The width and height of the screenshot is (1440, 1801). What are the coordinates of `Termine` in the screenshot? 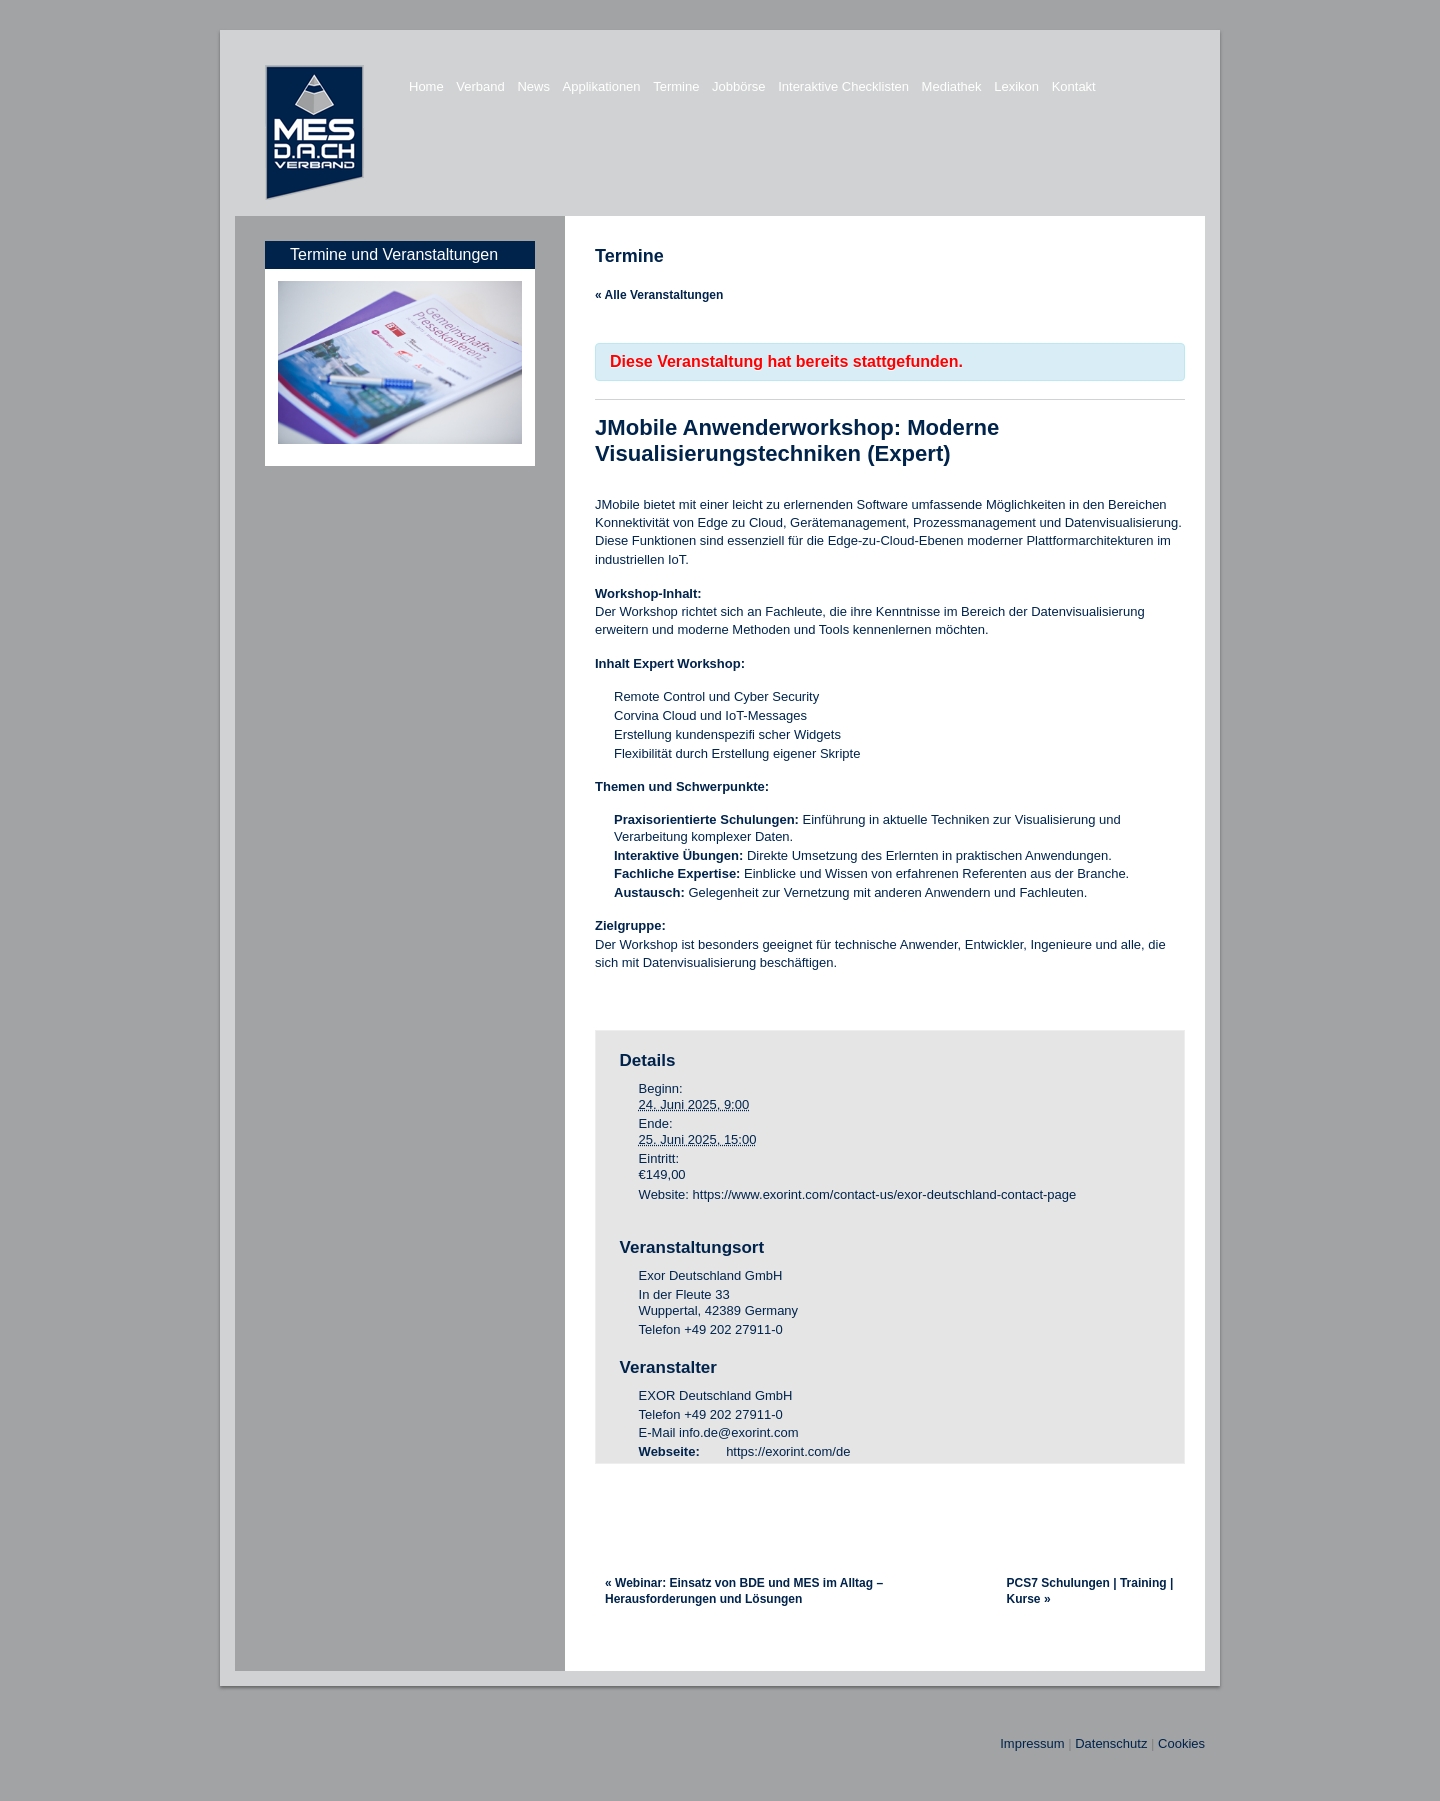 It's located at (676, 86).